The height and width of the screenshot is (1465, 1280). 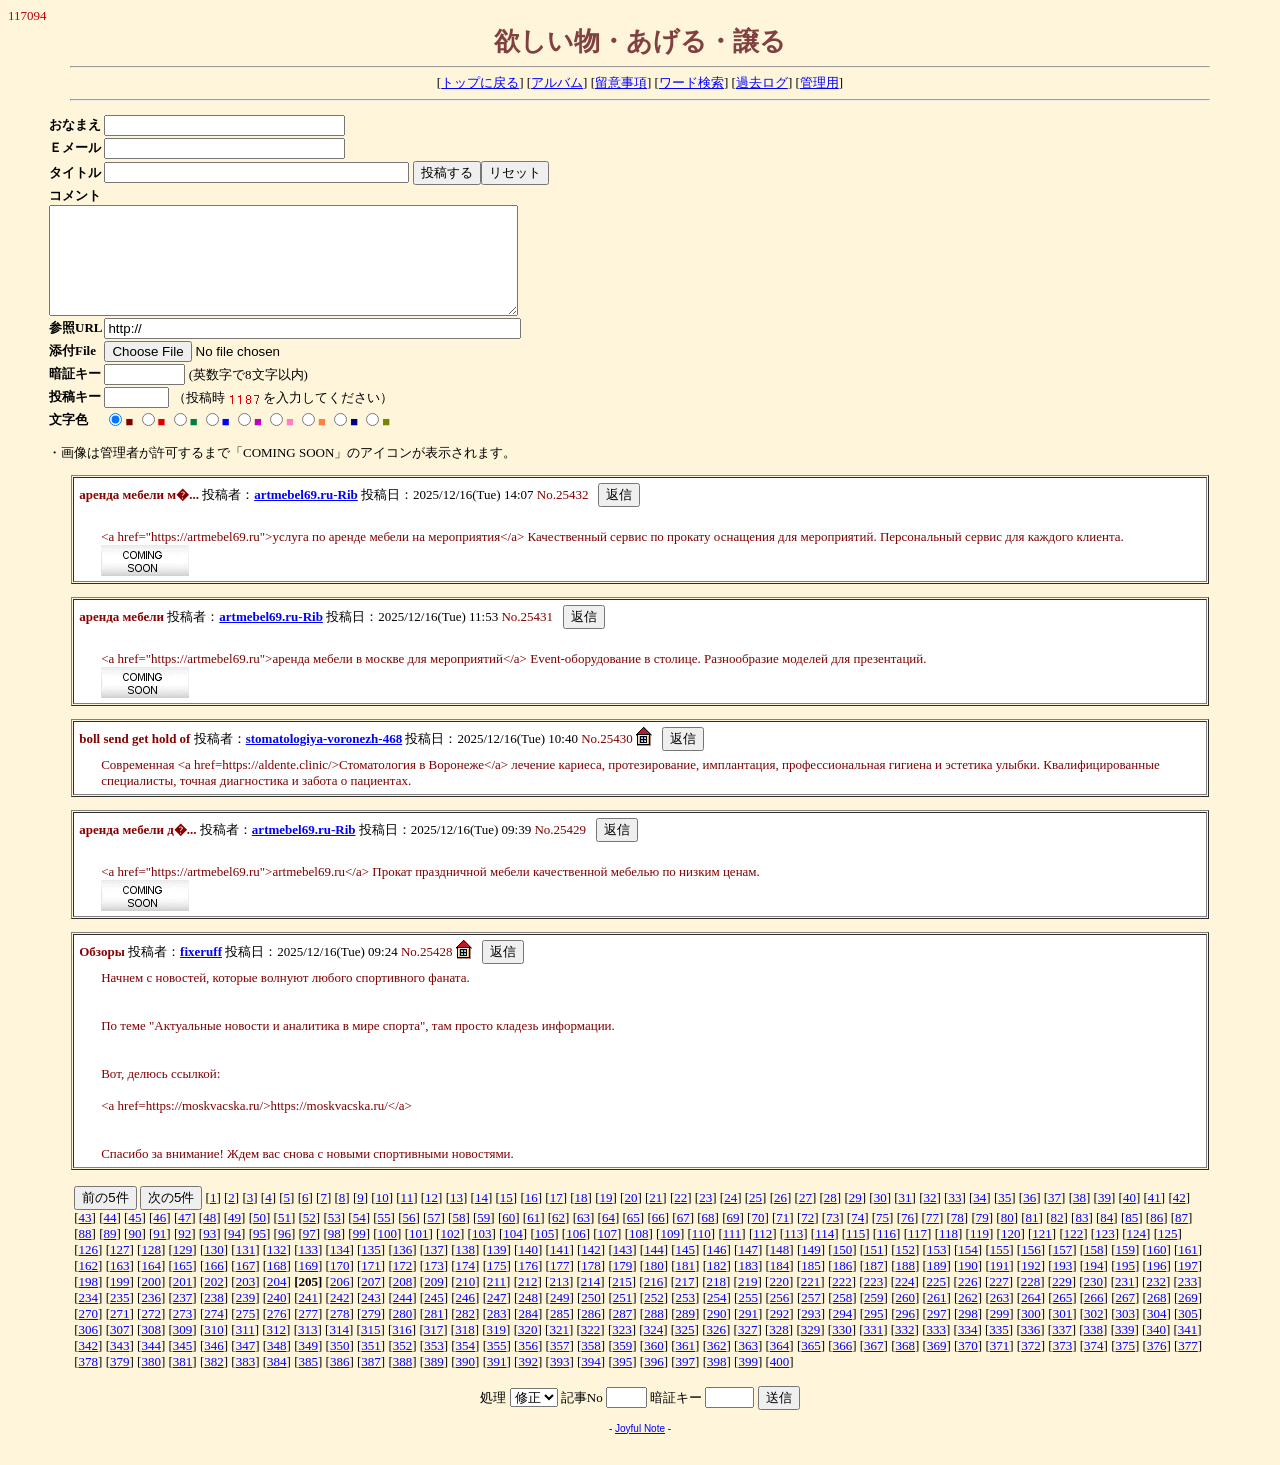 What do you see at coordinates (466, 1318) in the screenshot?
I see `246` at bounding box center [466, 1318].